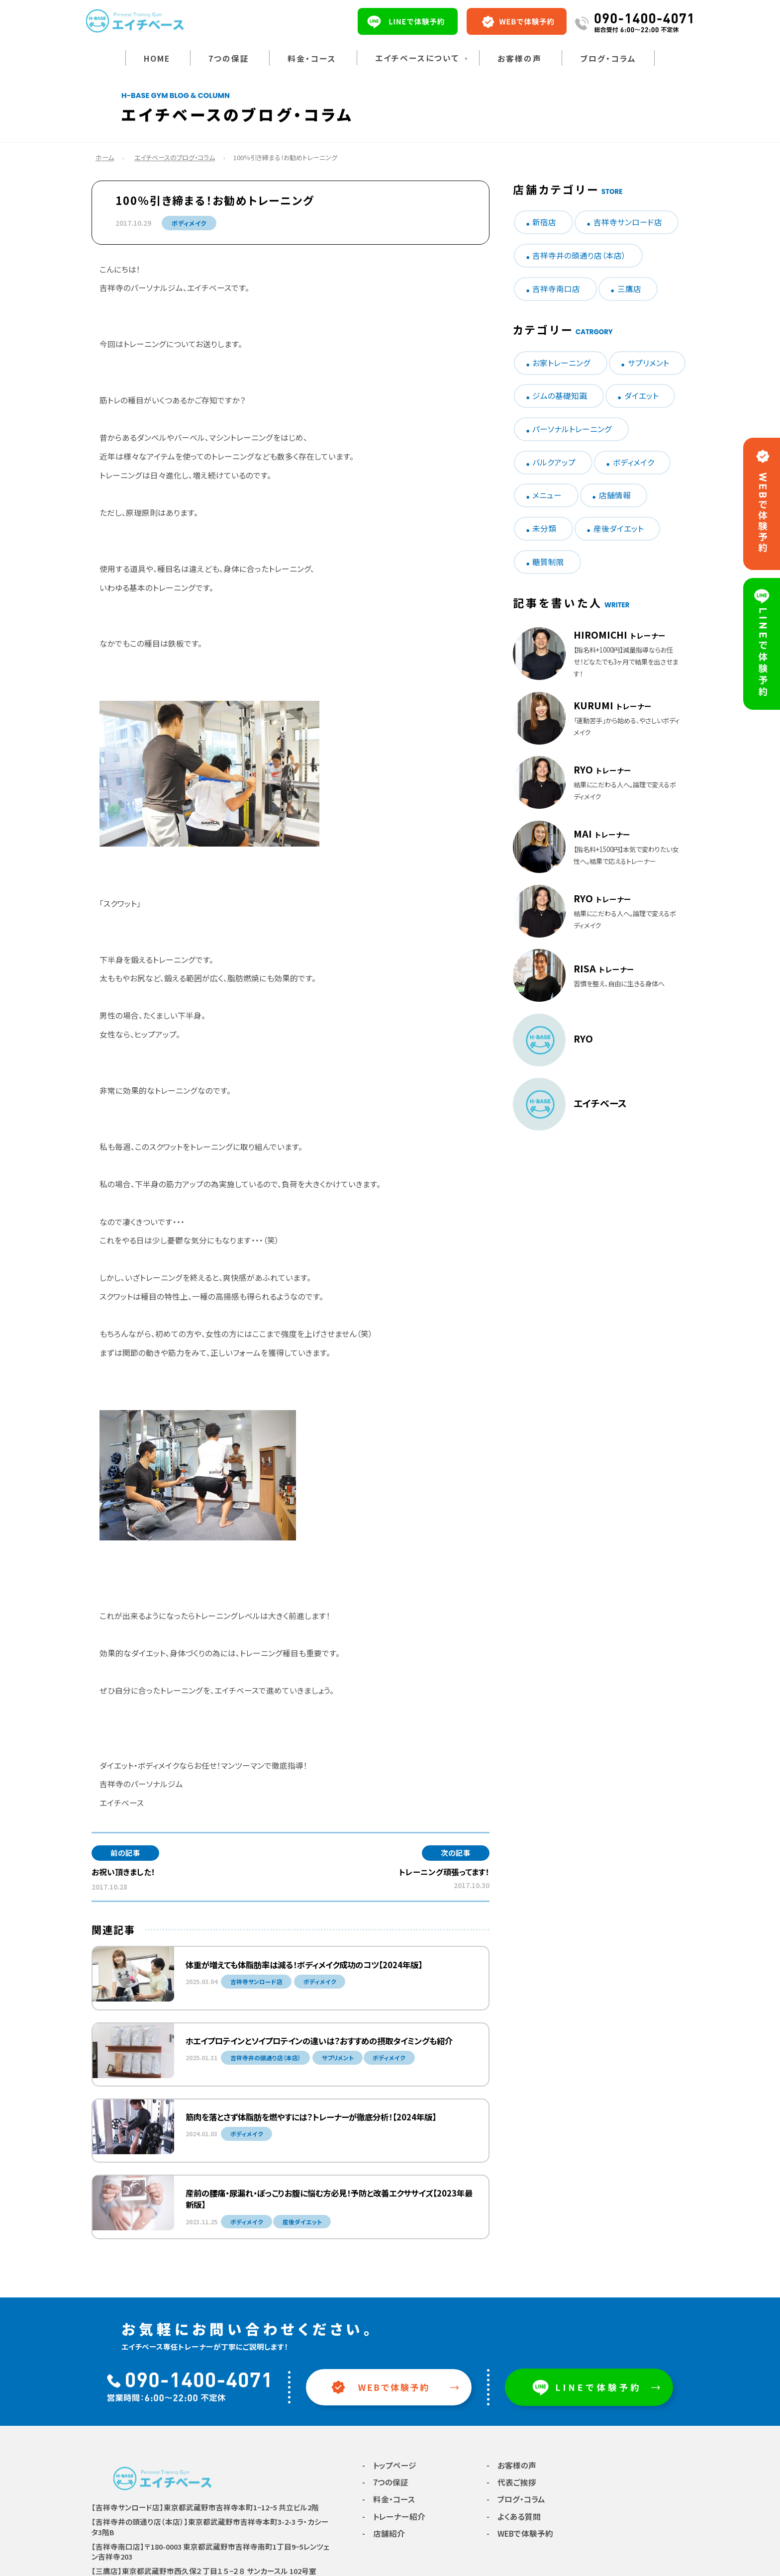 The height and width of the screenshot is (2576, 780). Describe the element at coordinates (393, 2516) in the screenshot. I see `- トレーナー紹介` at that location.